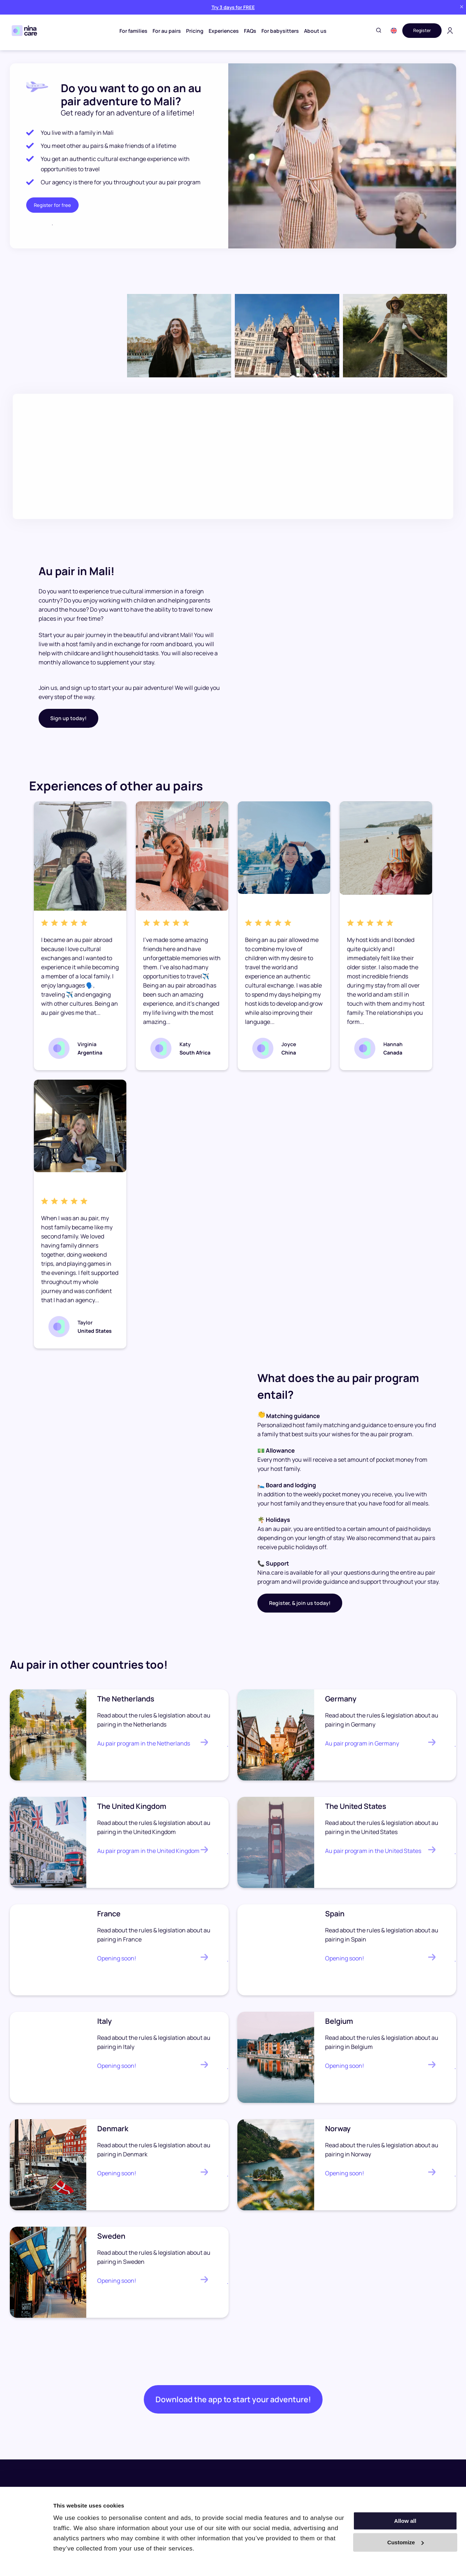  Describe the element at coordinates (278, 30) in the screenshot. I see `For babysitters` at that location.